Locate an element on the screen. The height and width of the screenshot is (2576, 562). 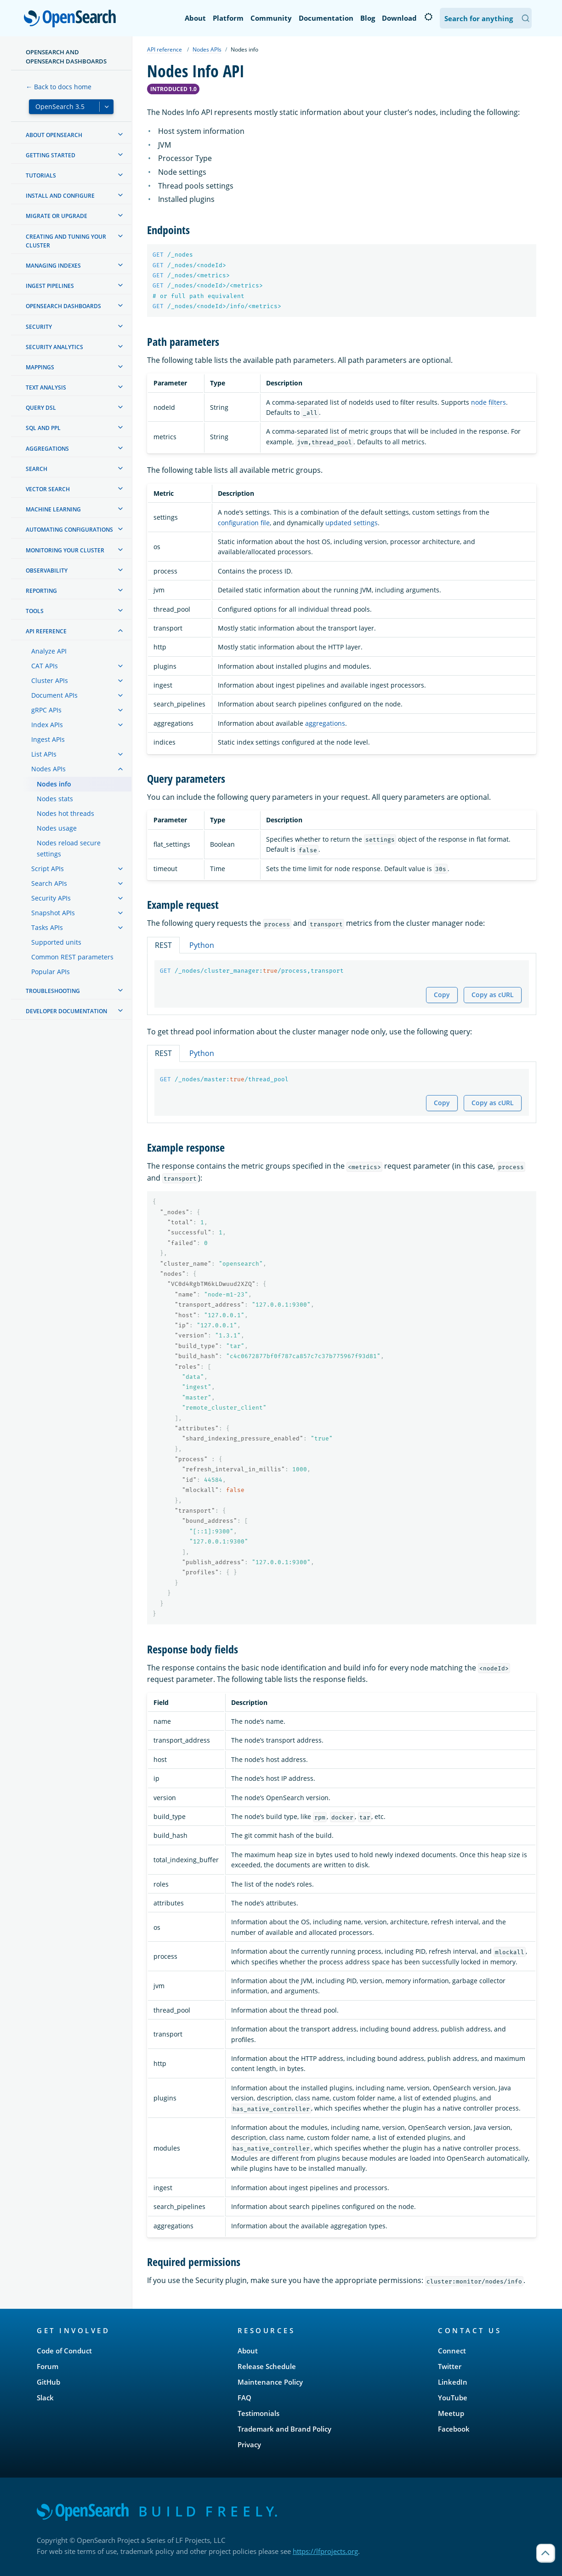
OpenSearch and OpenSearch Dashboards is located at coordinates (66, 56).